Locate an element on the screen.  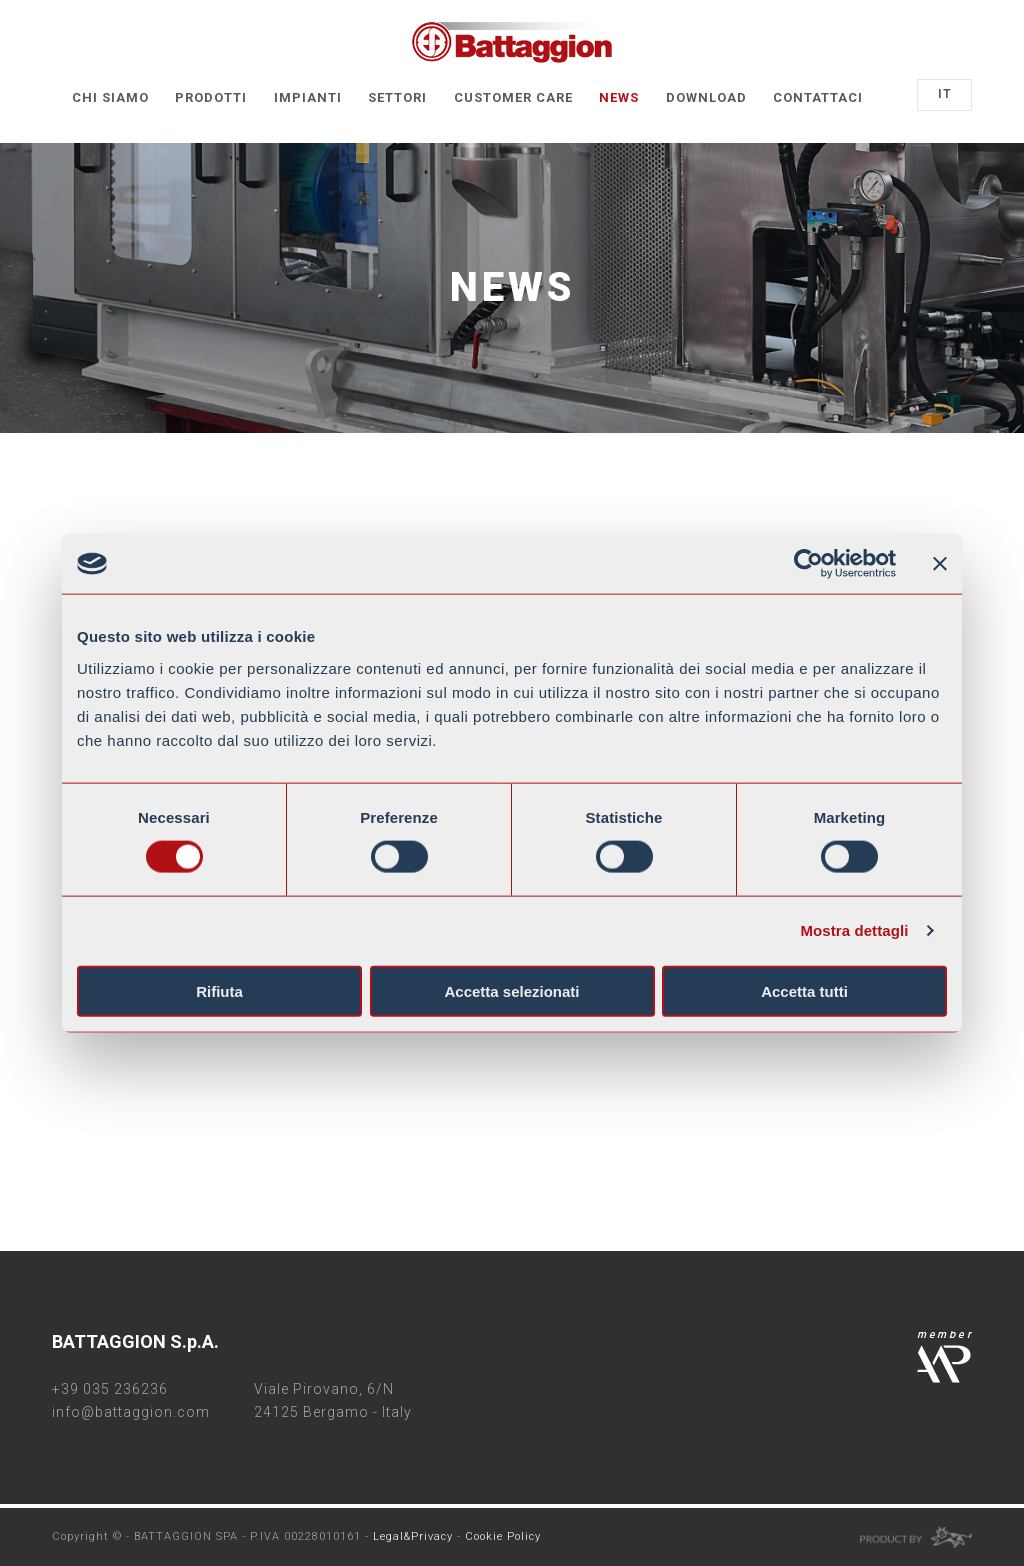
[Cookiebot di Usercentrics - si apre in una nuova scheda] is located at coordinates (808, 564).